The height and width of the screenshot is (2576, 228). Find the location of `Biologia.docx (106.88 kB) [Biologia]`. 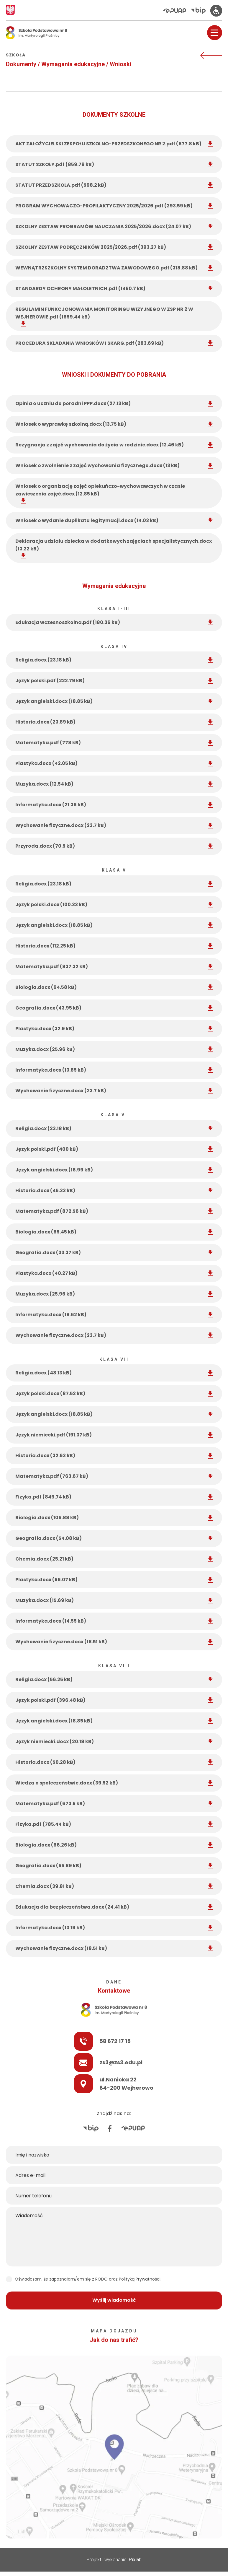

Biologia.docx (106.88 kB) [Biologia] is located at coordinates (114, 1517).